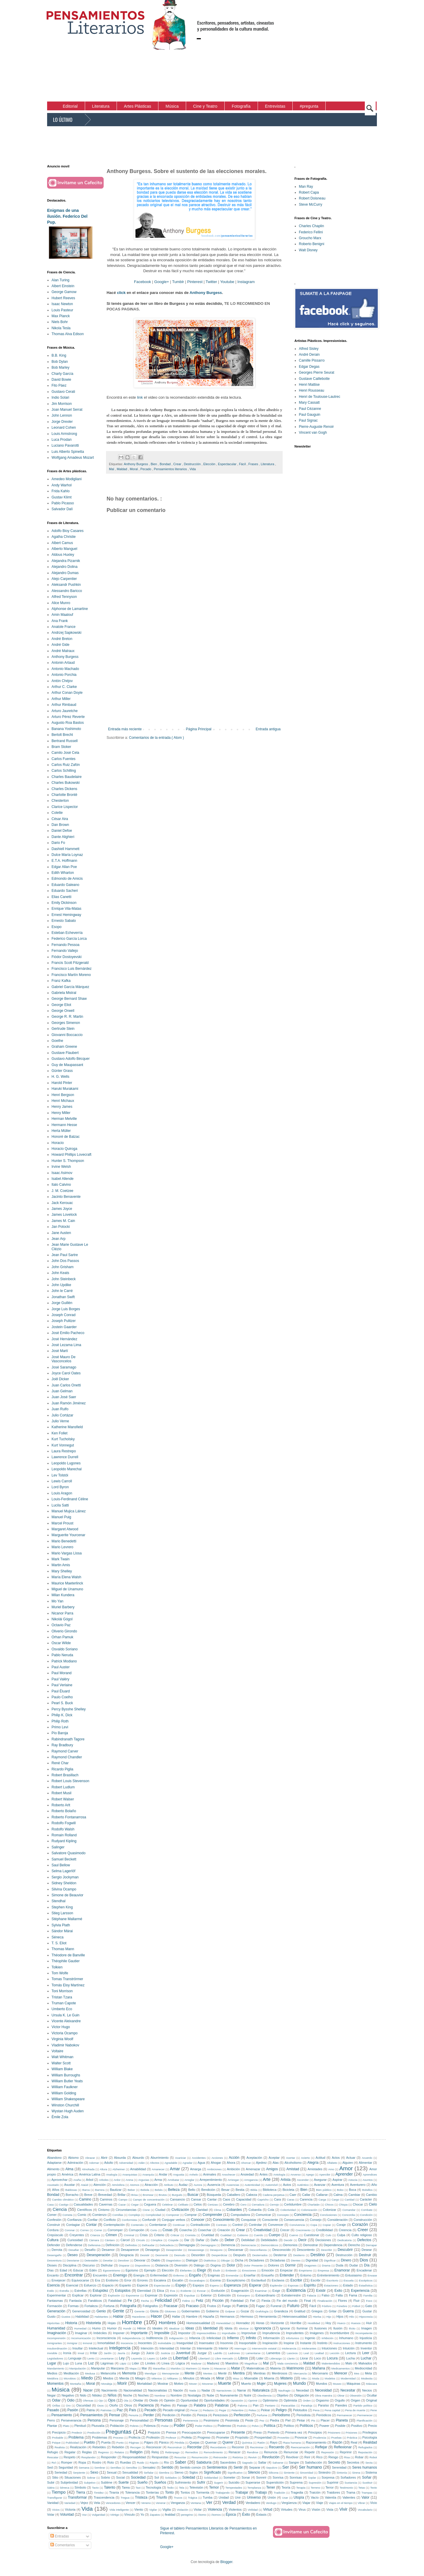 Image resolution: width=424 pixels, height=2576 pixels. Describe the element at coordinates (54, 2462) in the screenshot. I see `Rol` at that location.